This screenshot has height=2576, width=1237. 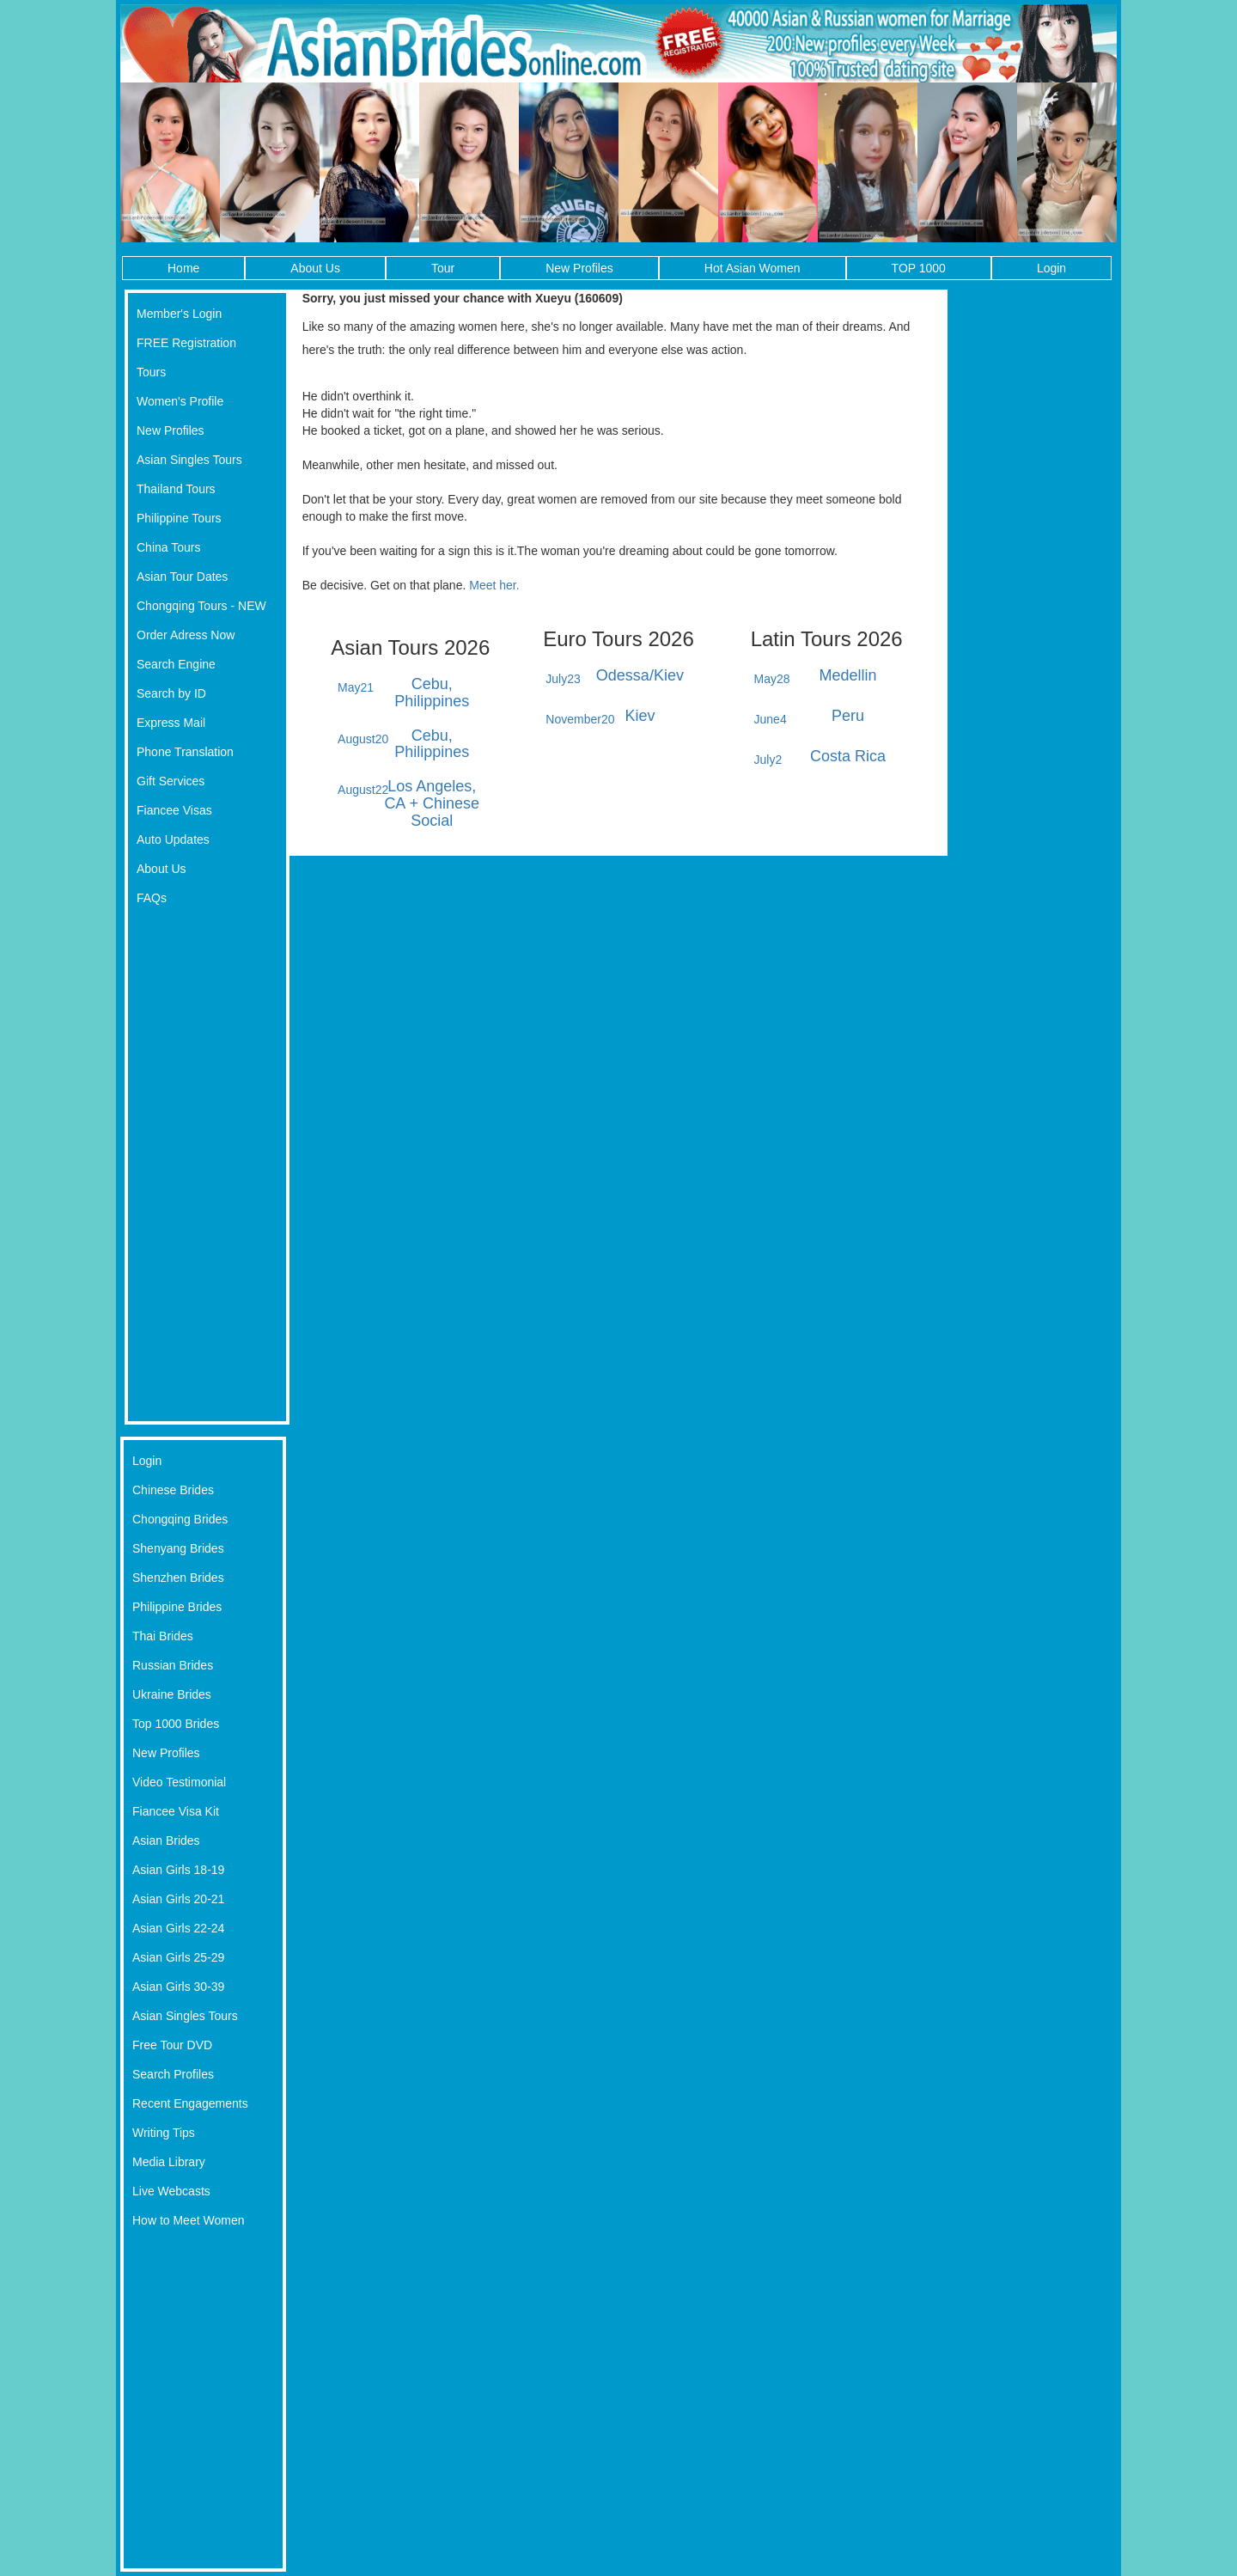 I want to click on Member's Login, so click(x=179, y=313).